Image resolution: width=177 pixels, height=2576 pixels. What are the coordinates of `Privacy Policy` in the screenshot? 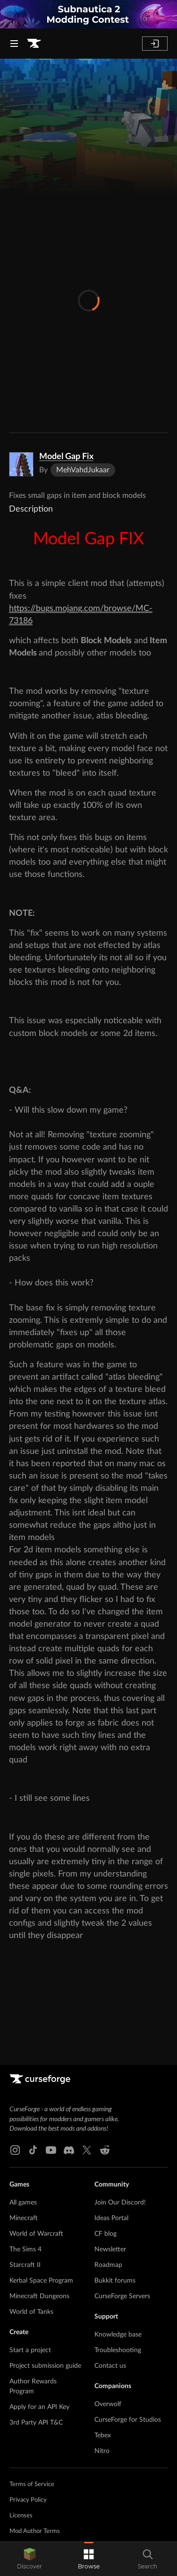 It's located at (28, 2500).